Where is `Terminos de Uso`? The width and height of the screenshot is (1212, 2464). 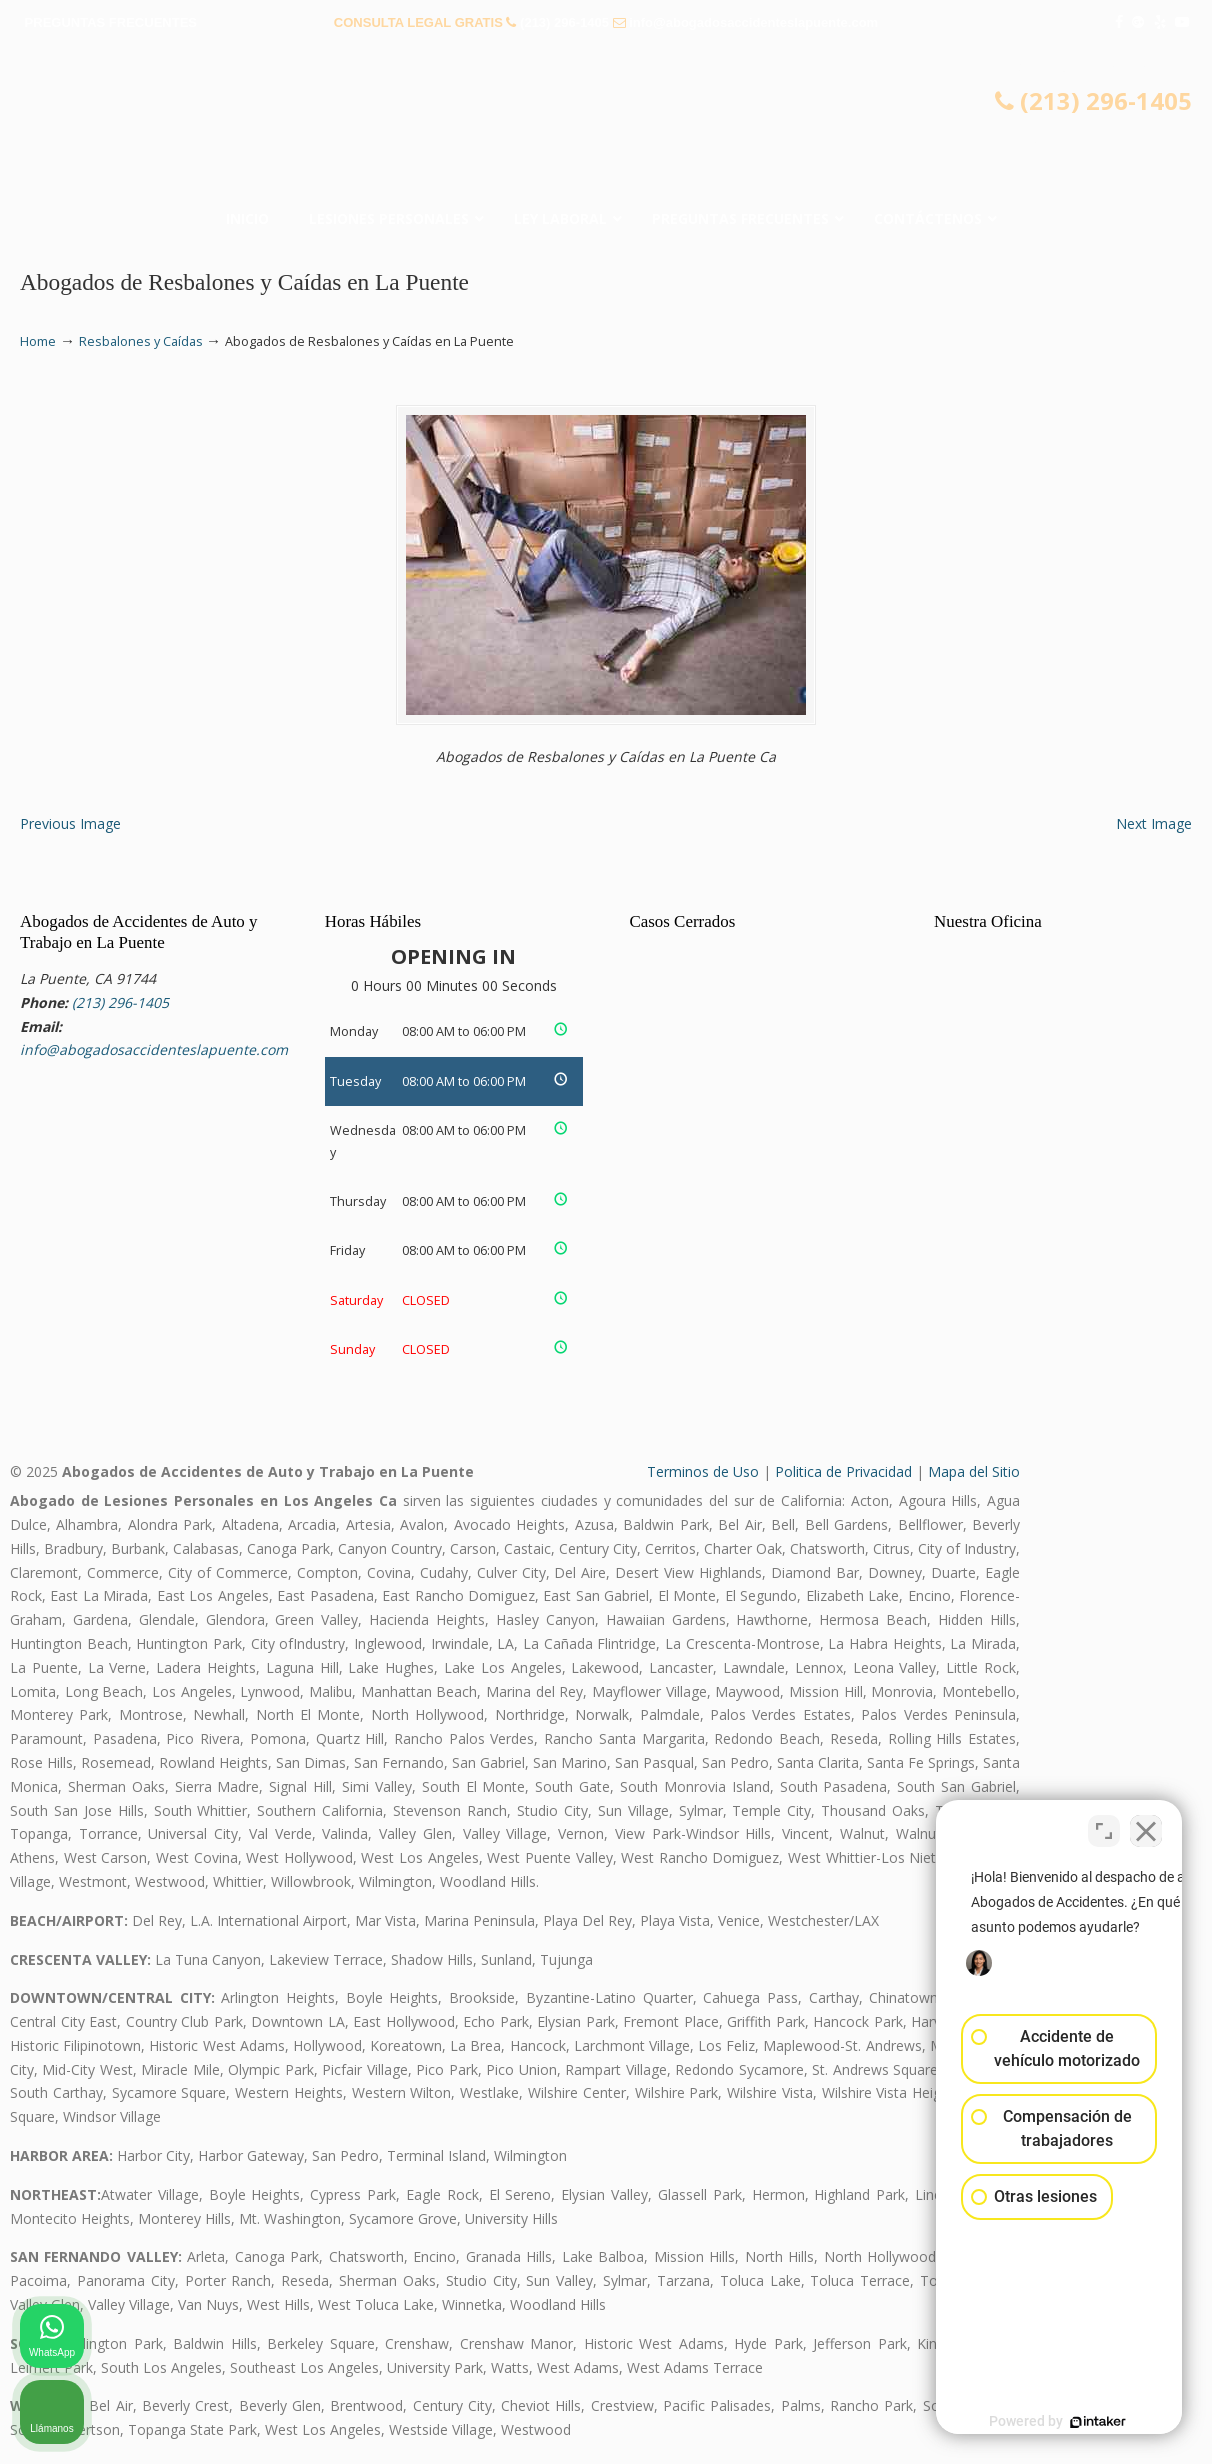 Terminos de Uso is located at coordinates (703, 1471).